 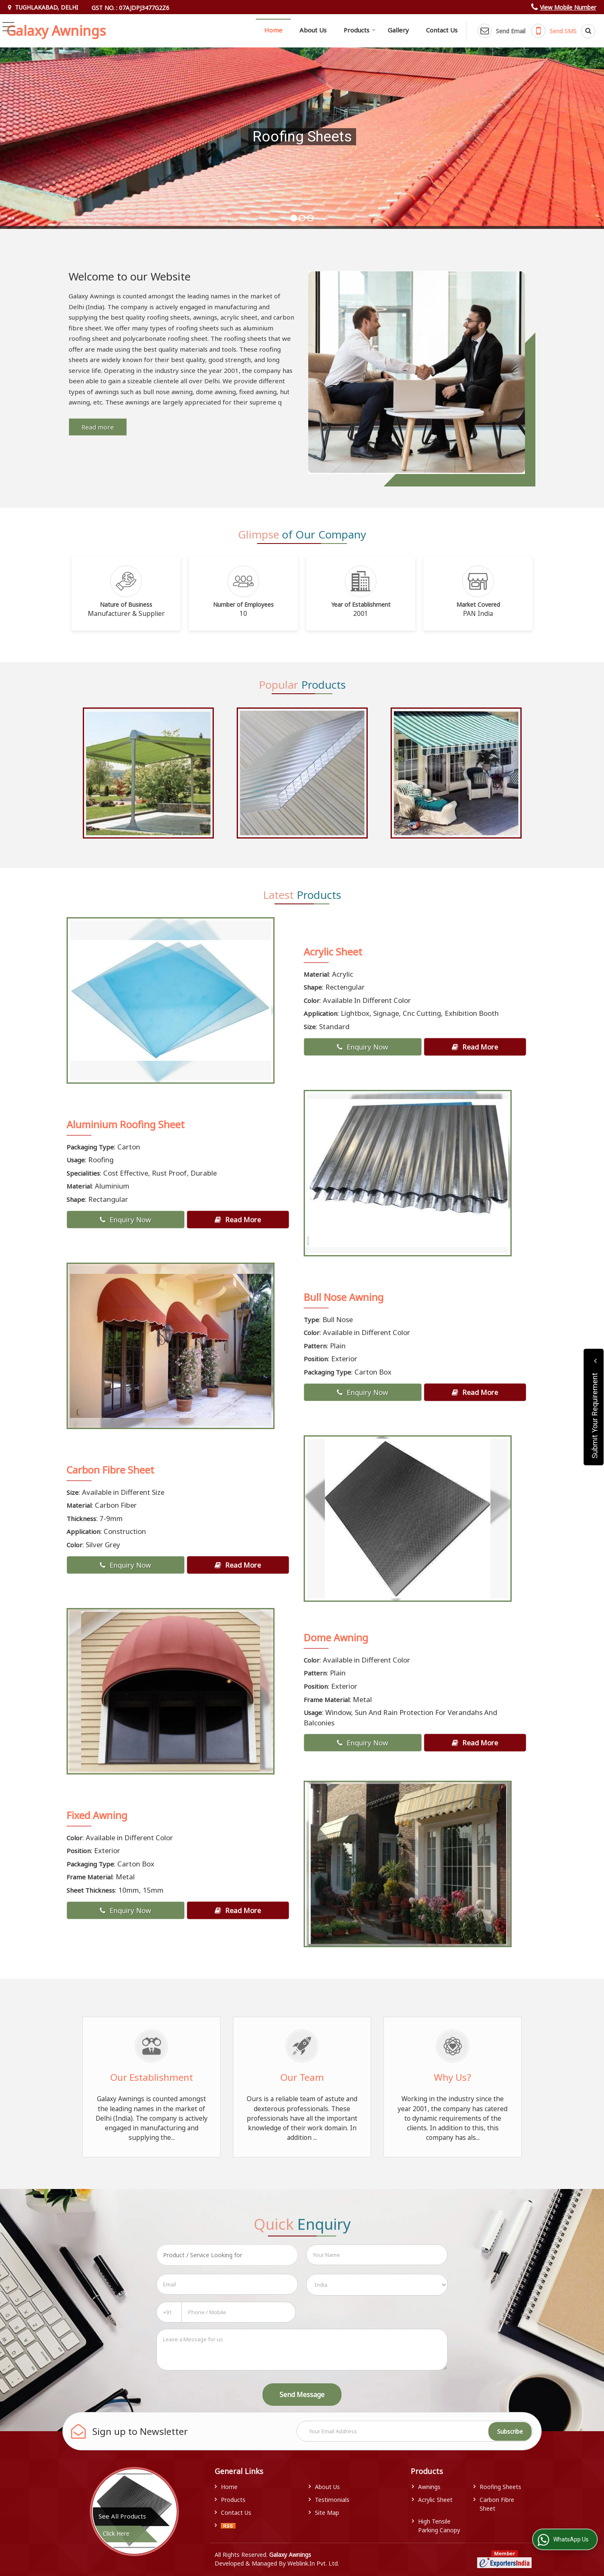 I want to click on Contact Us, so click(x=442, y=30).